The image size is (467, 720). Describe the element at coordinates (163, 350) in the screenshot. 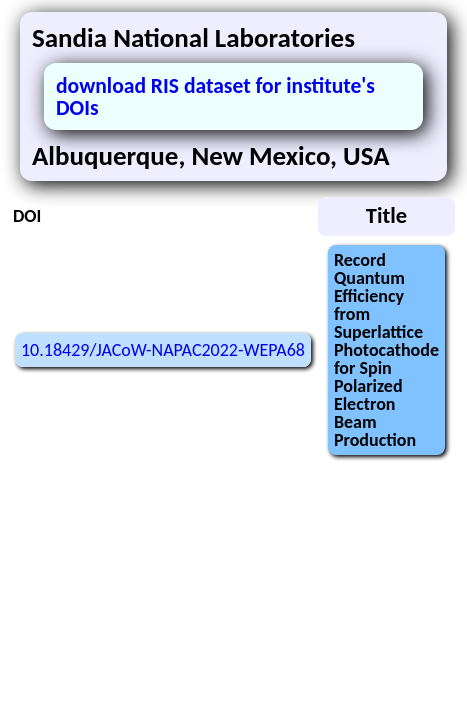

I see `10.18429/JACoW-NAPAC2022-WEPA68` at that location.